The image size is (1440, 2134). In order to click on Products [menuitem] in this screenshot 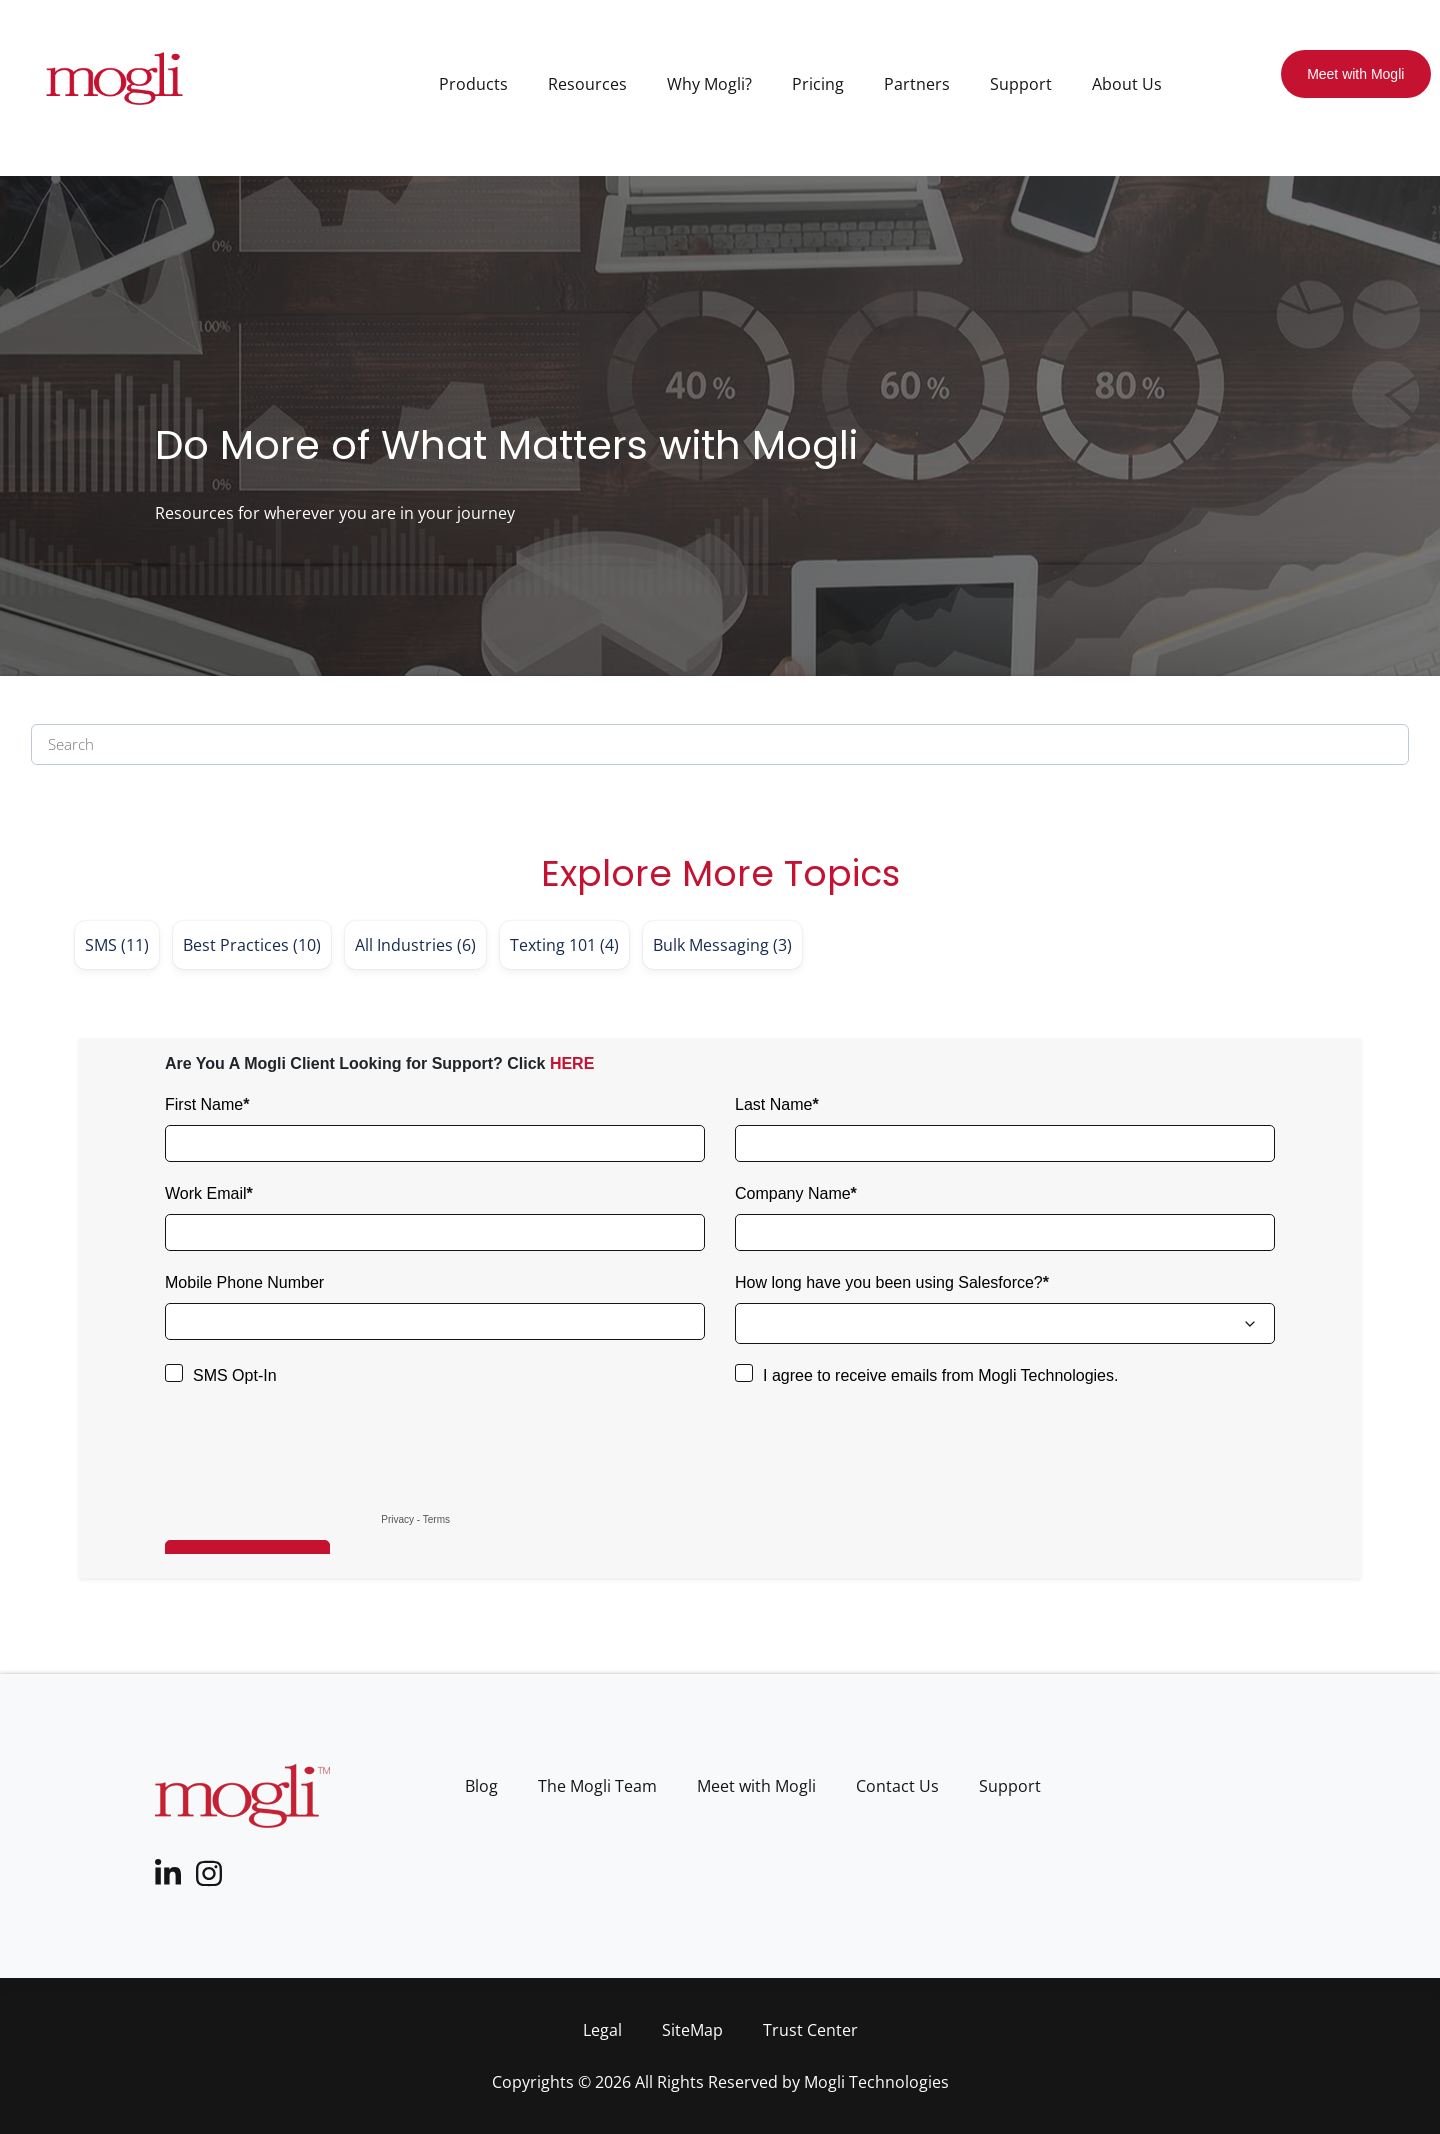, I will do `click(473, 84)`.